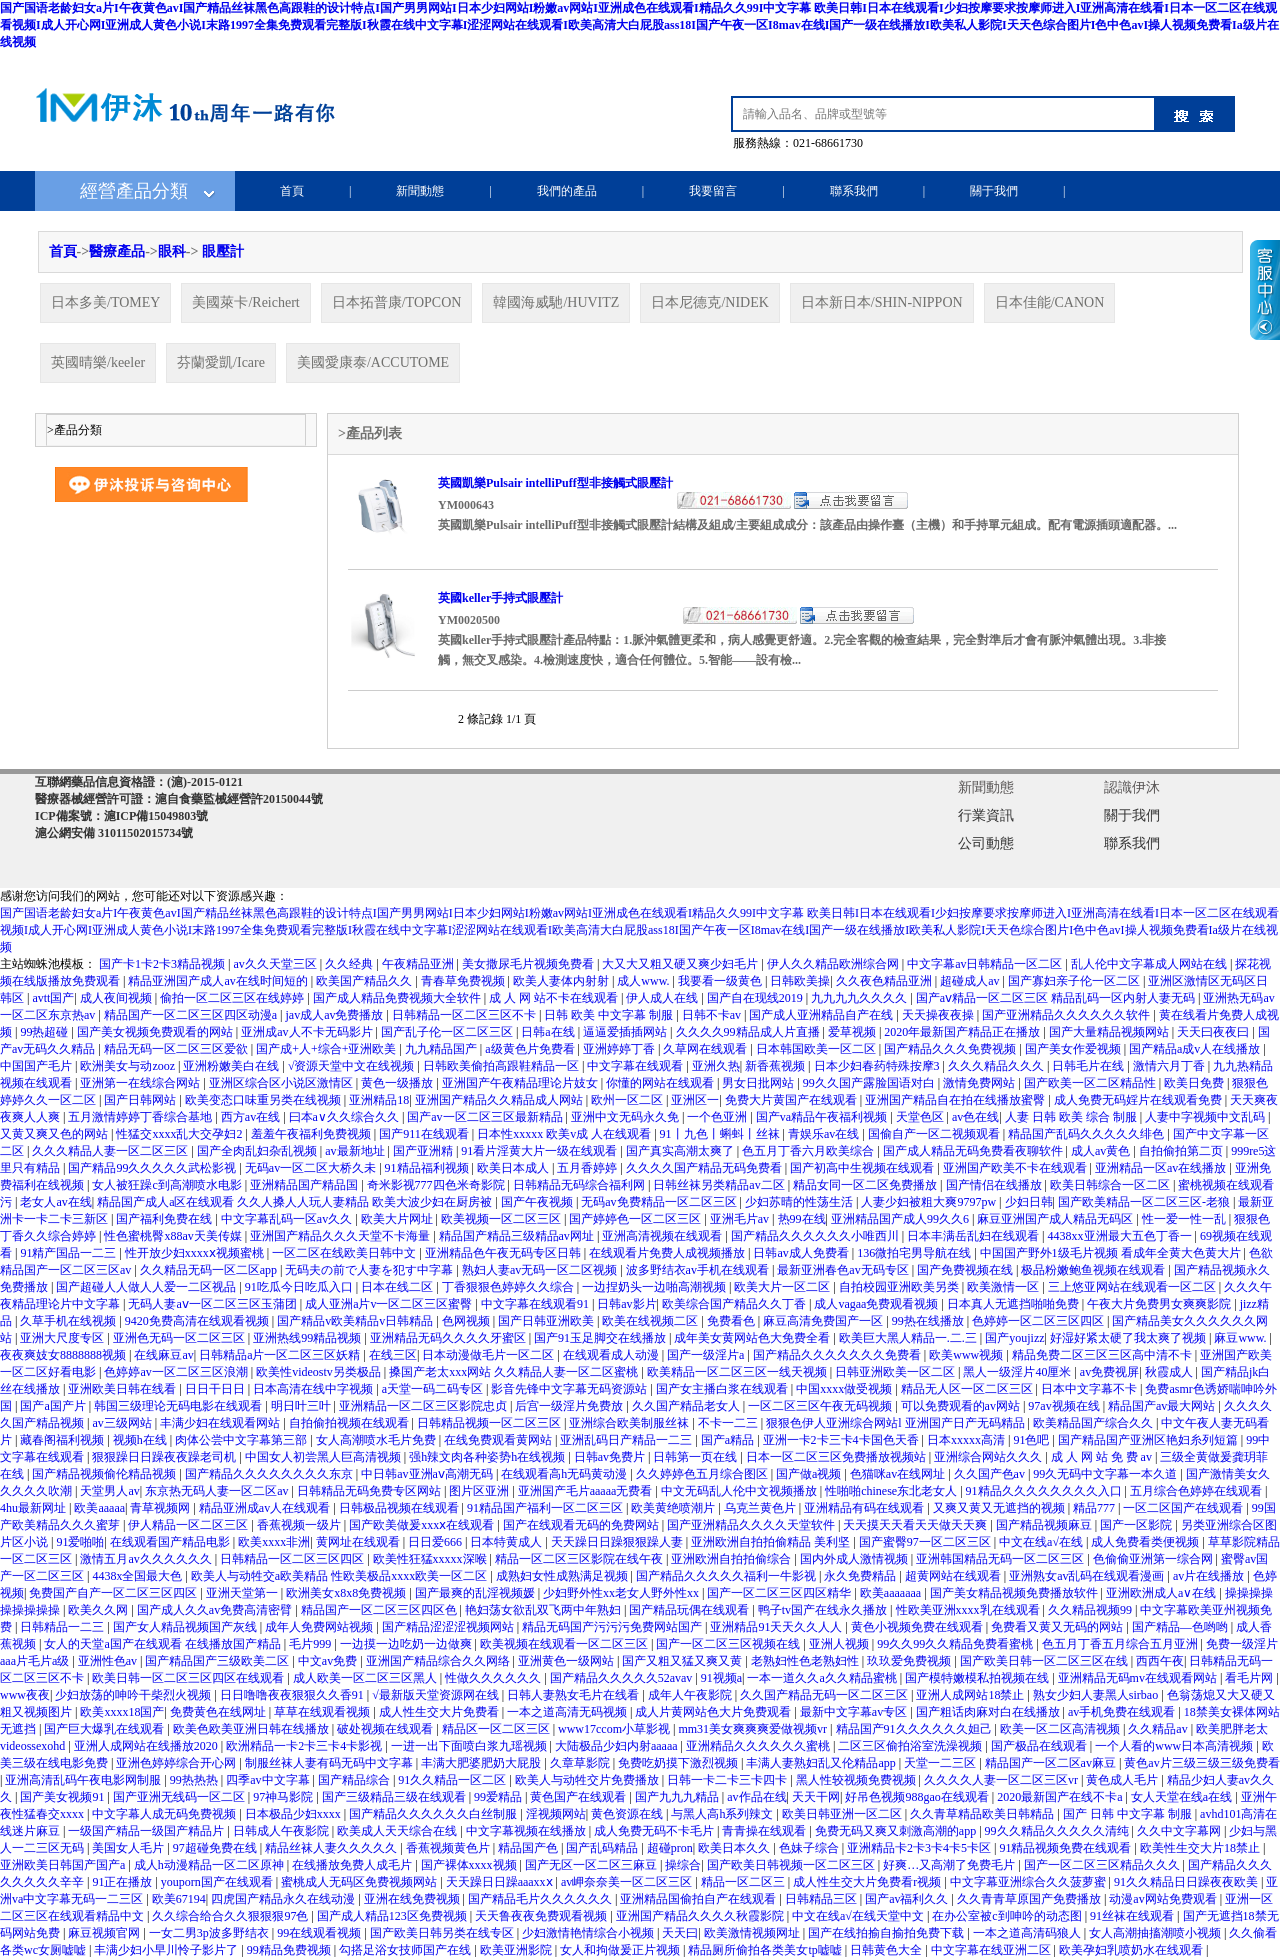  Describe the element at coordinates (915, 1253) in the screenshot. I see `136微拍宅男导航在线` at that location.